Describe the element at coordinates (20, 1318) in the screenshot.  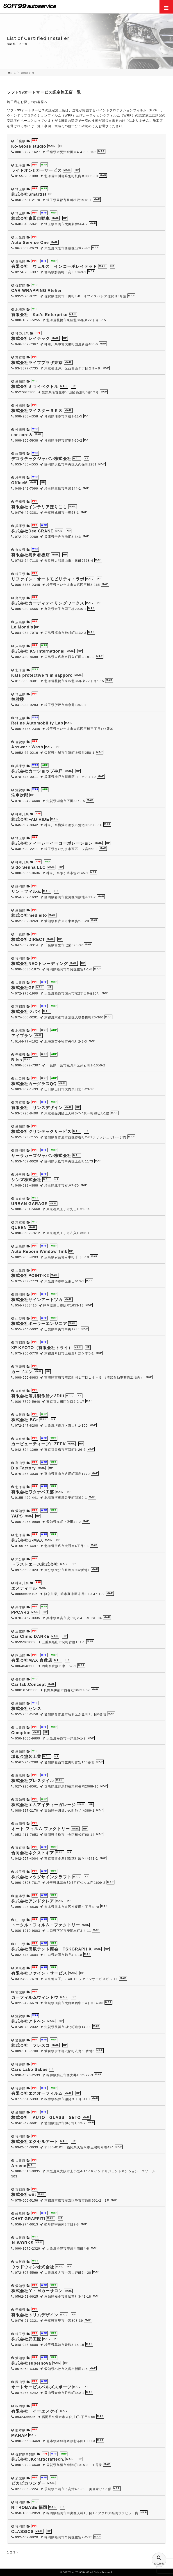
I see `山梨県` at that location.